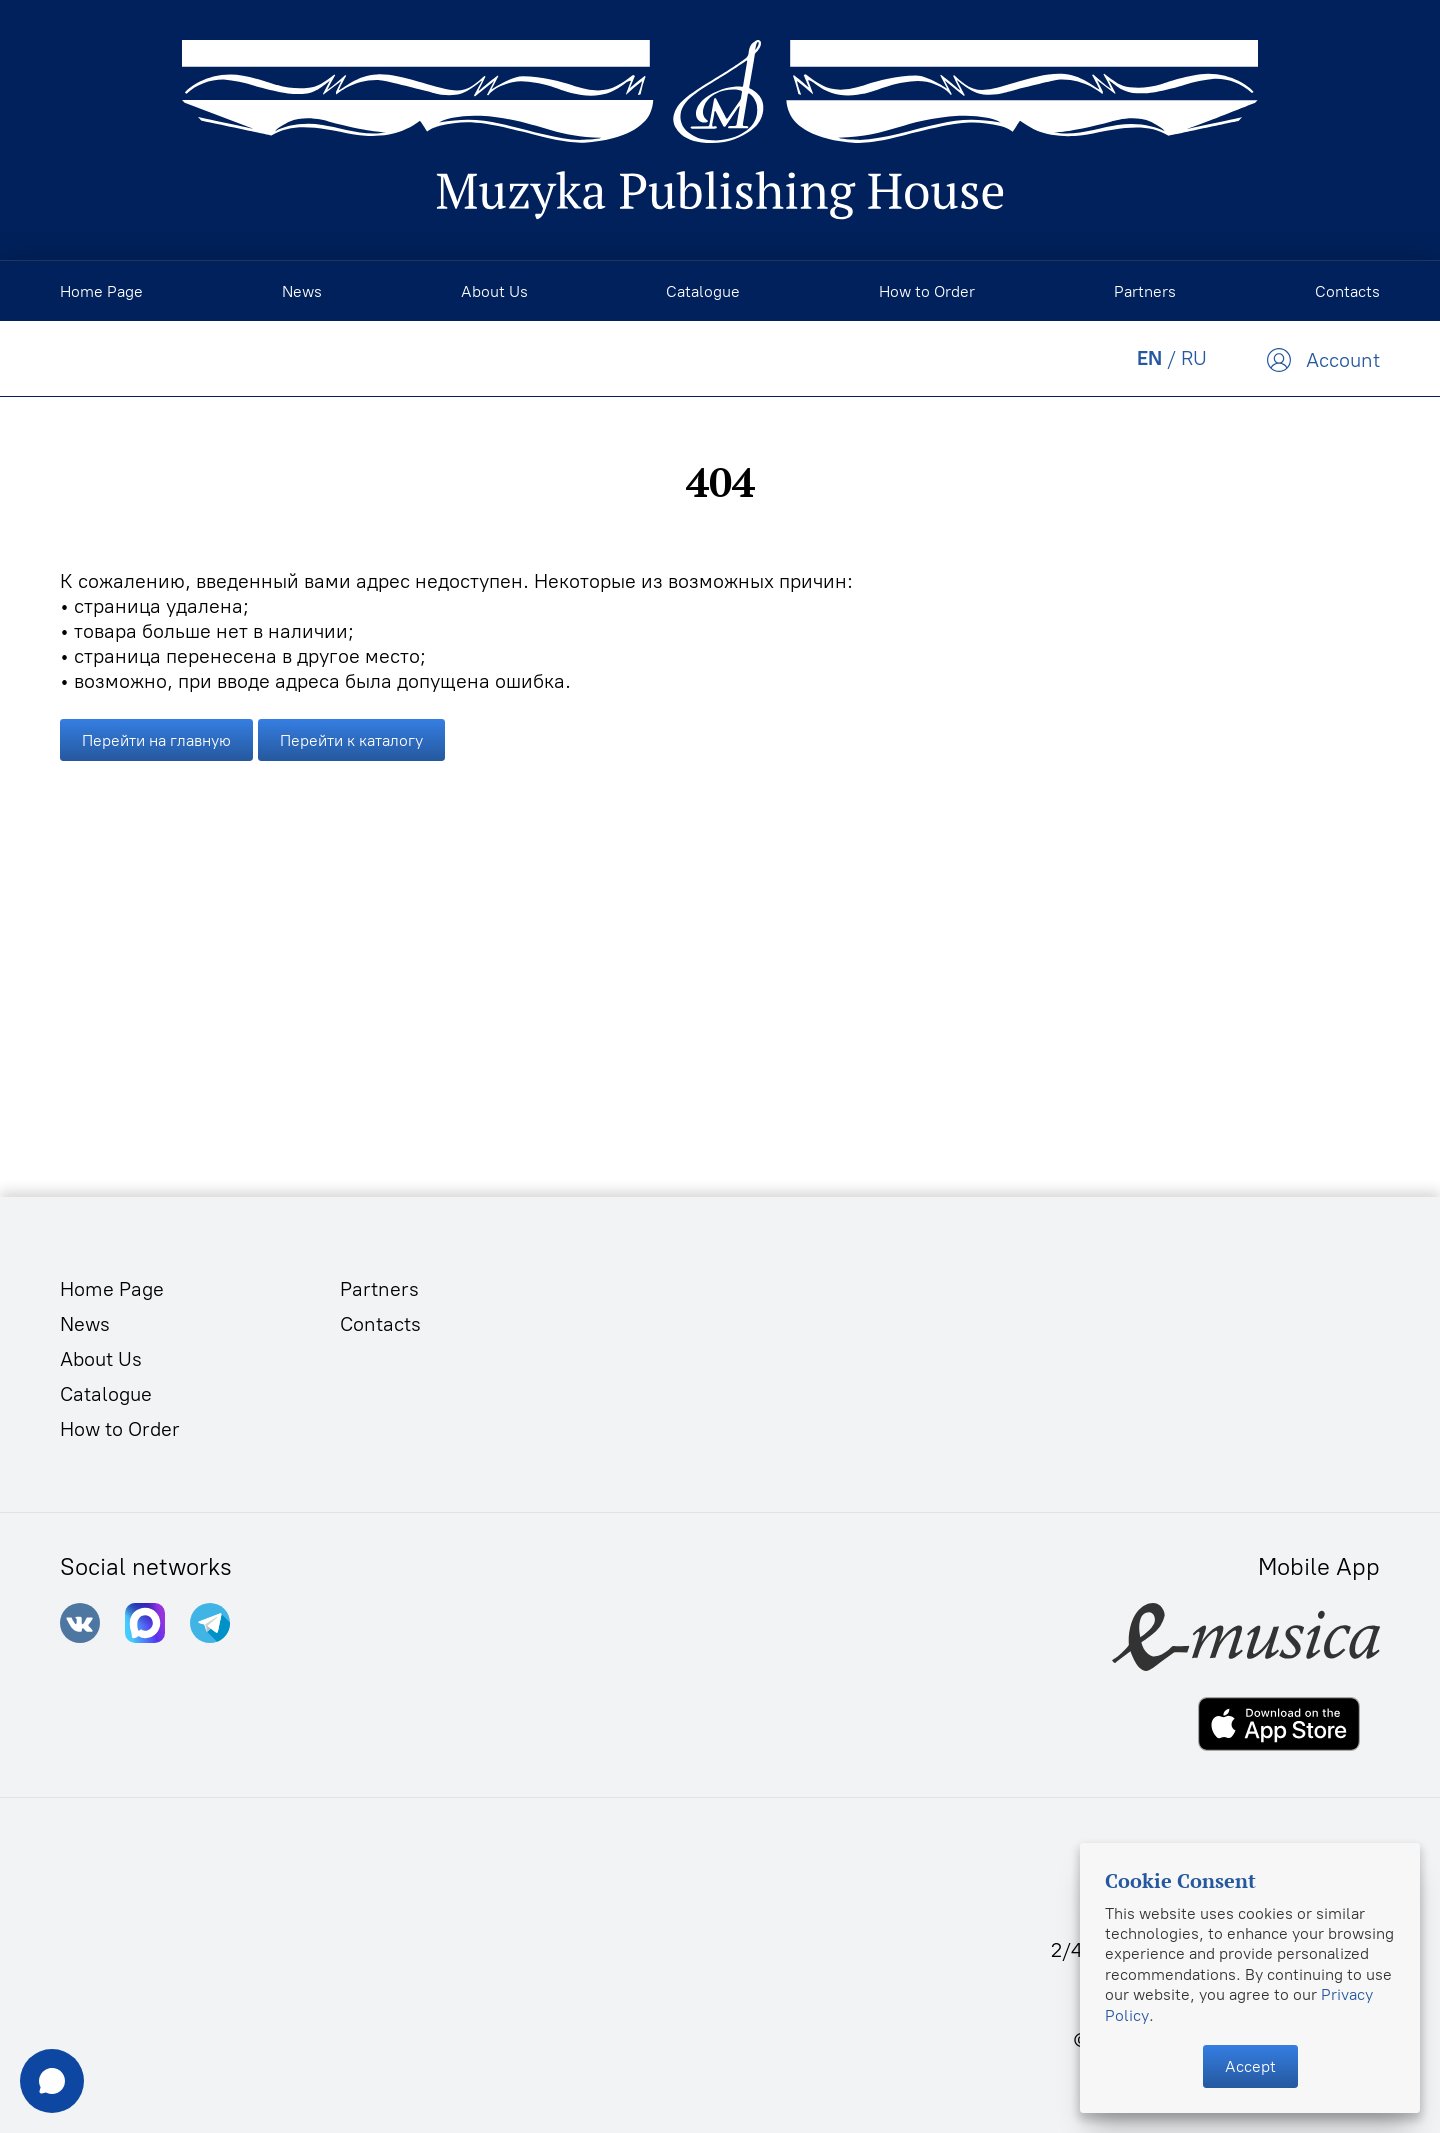 This screenshot has width=1440, height=2133. Describe the element at coordinates (379, 1289) in the screenshot. I see `Partners` at that location.